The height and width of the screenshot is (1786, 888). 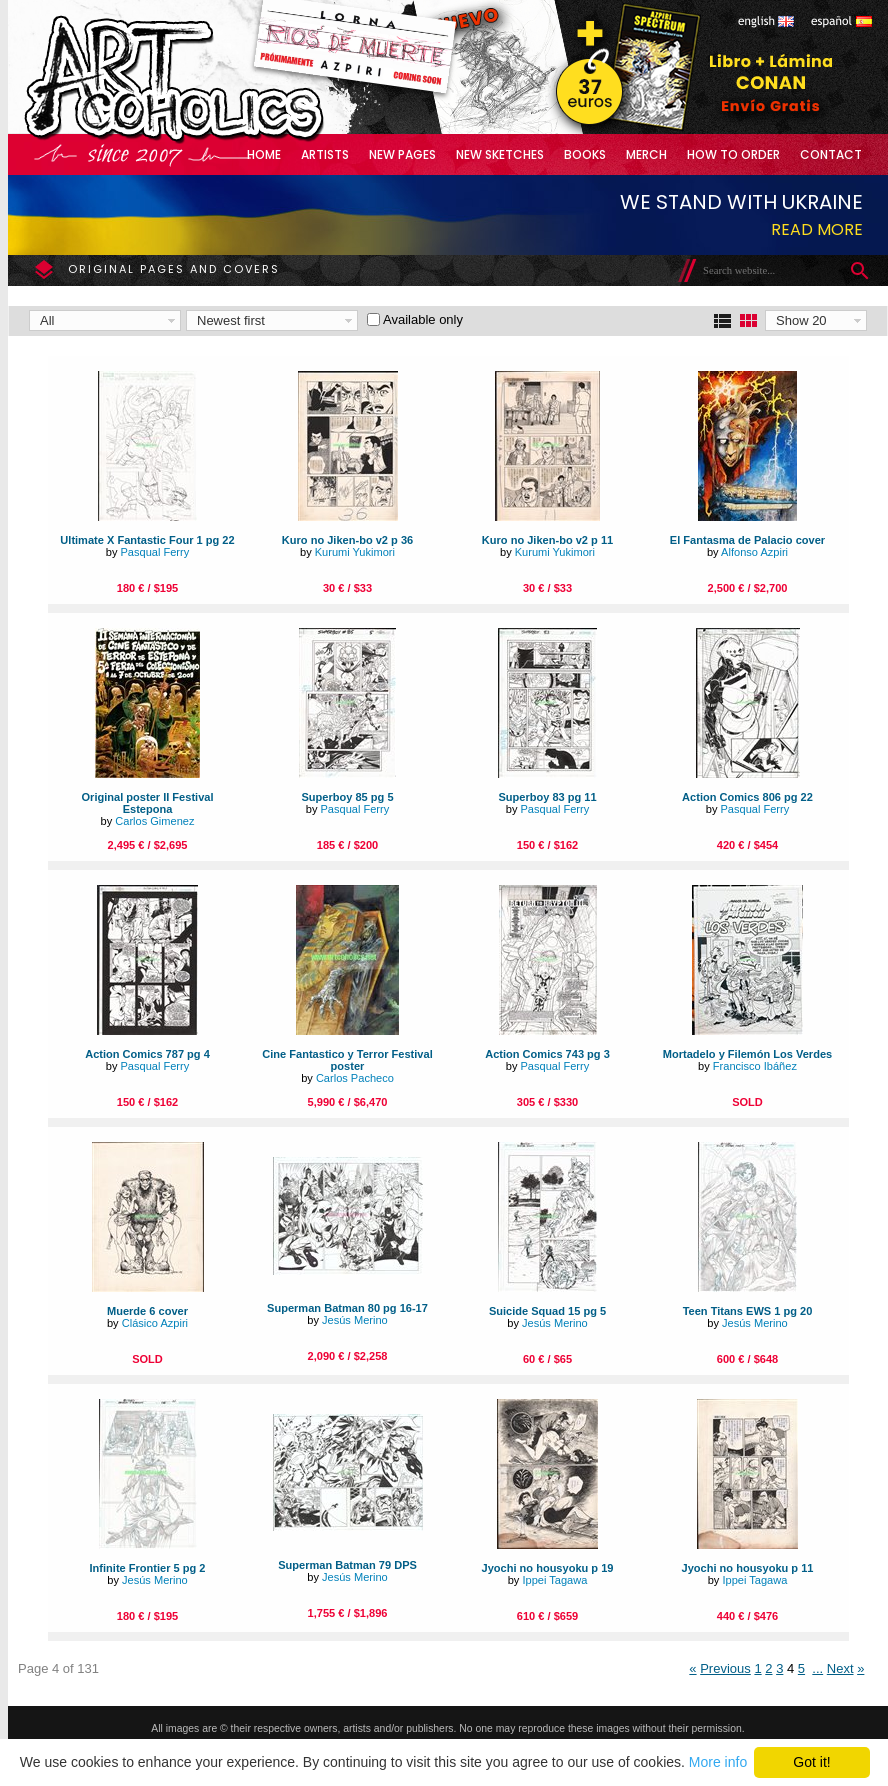 I want to click on Ippei Tagawa, so click(x=554, y=1580).